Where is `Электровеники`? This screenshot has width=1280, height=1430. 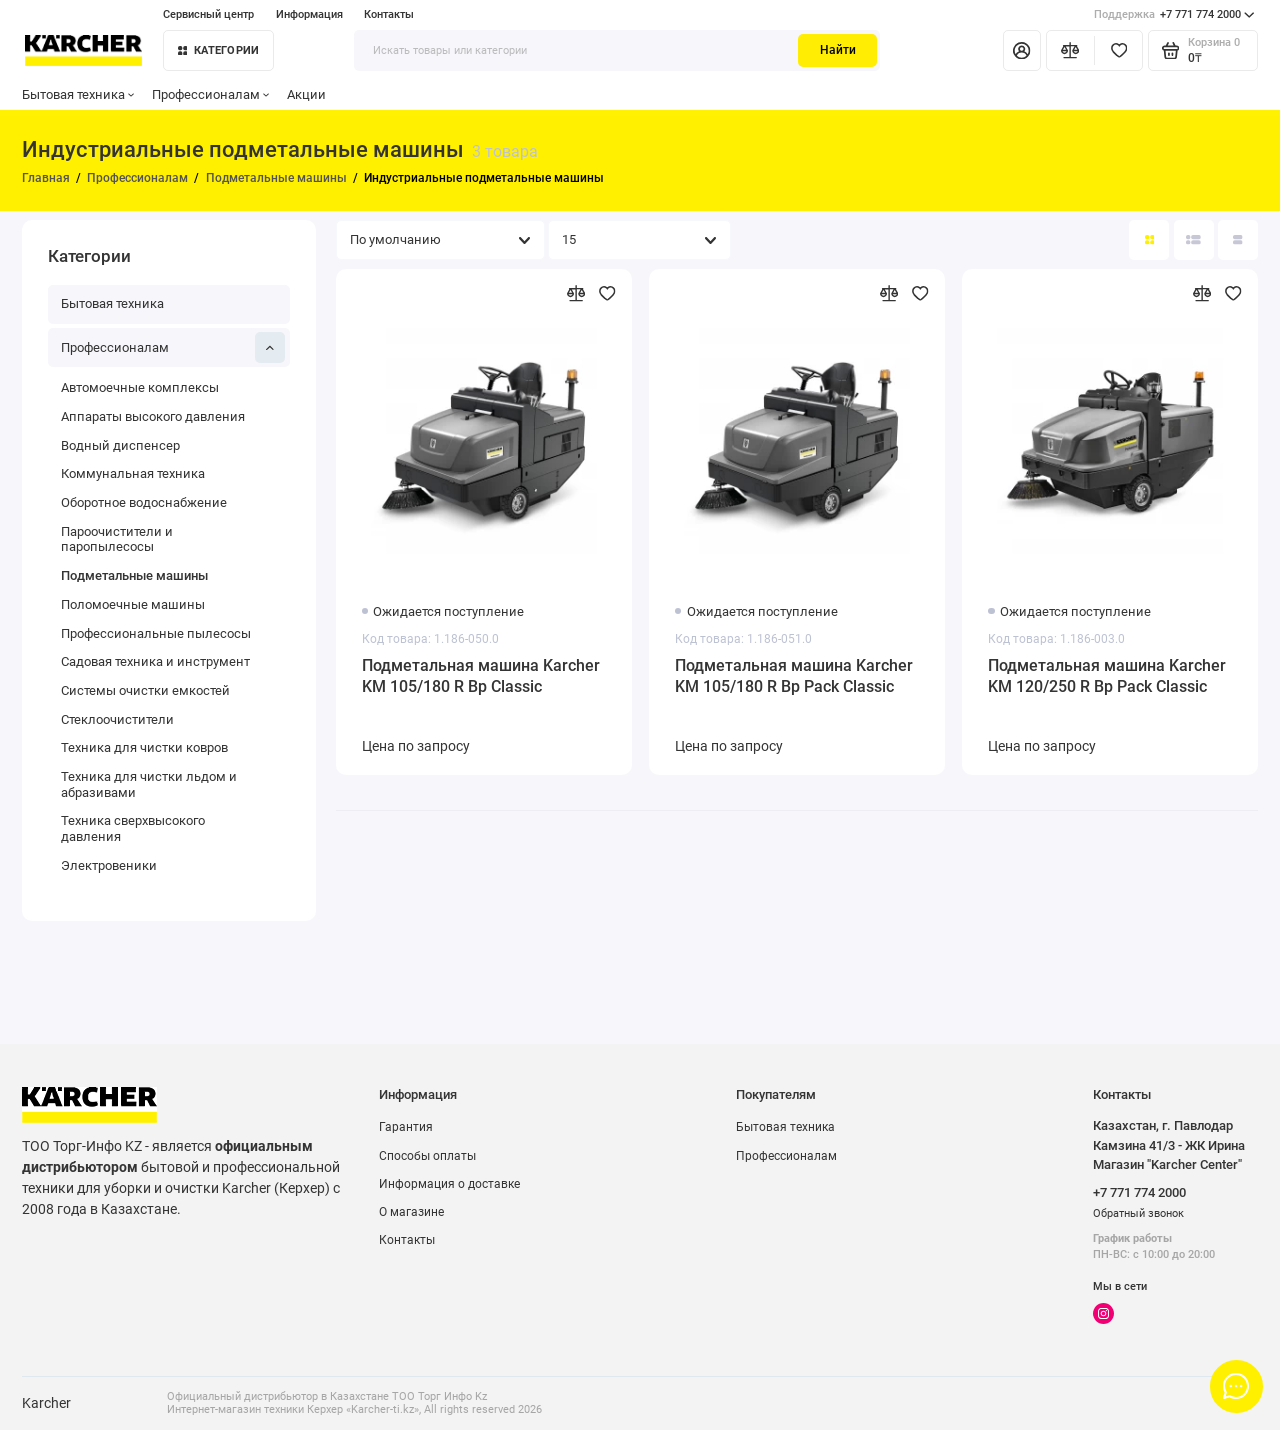
Электровеники is located at coordinates (109, 865).